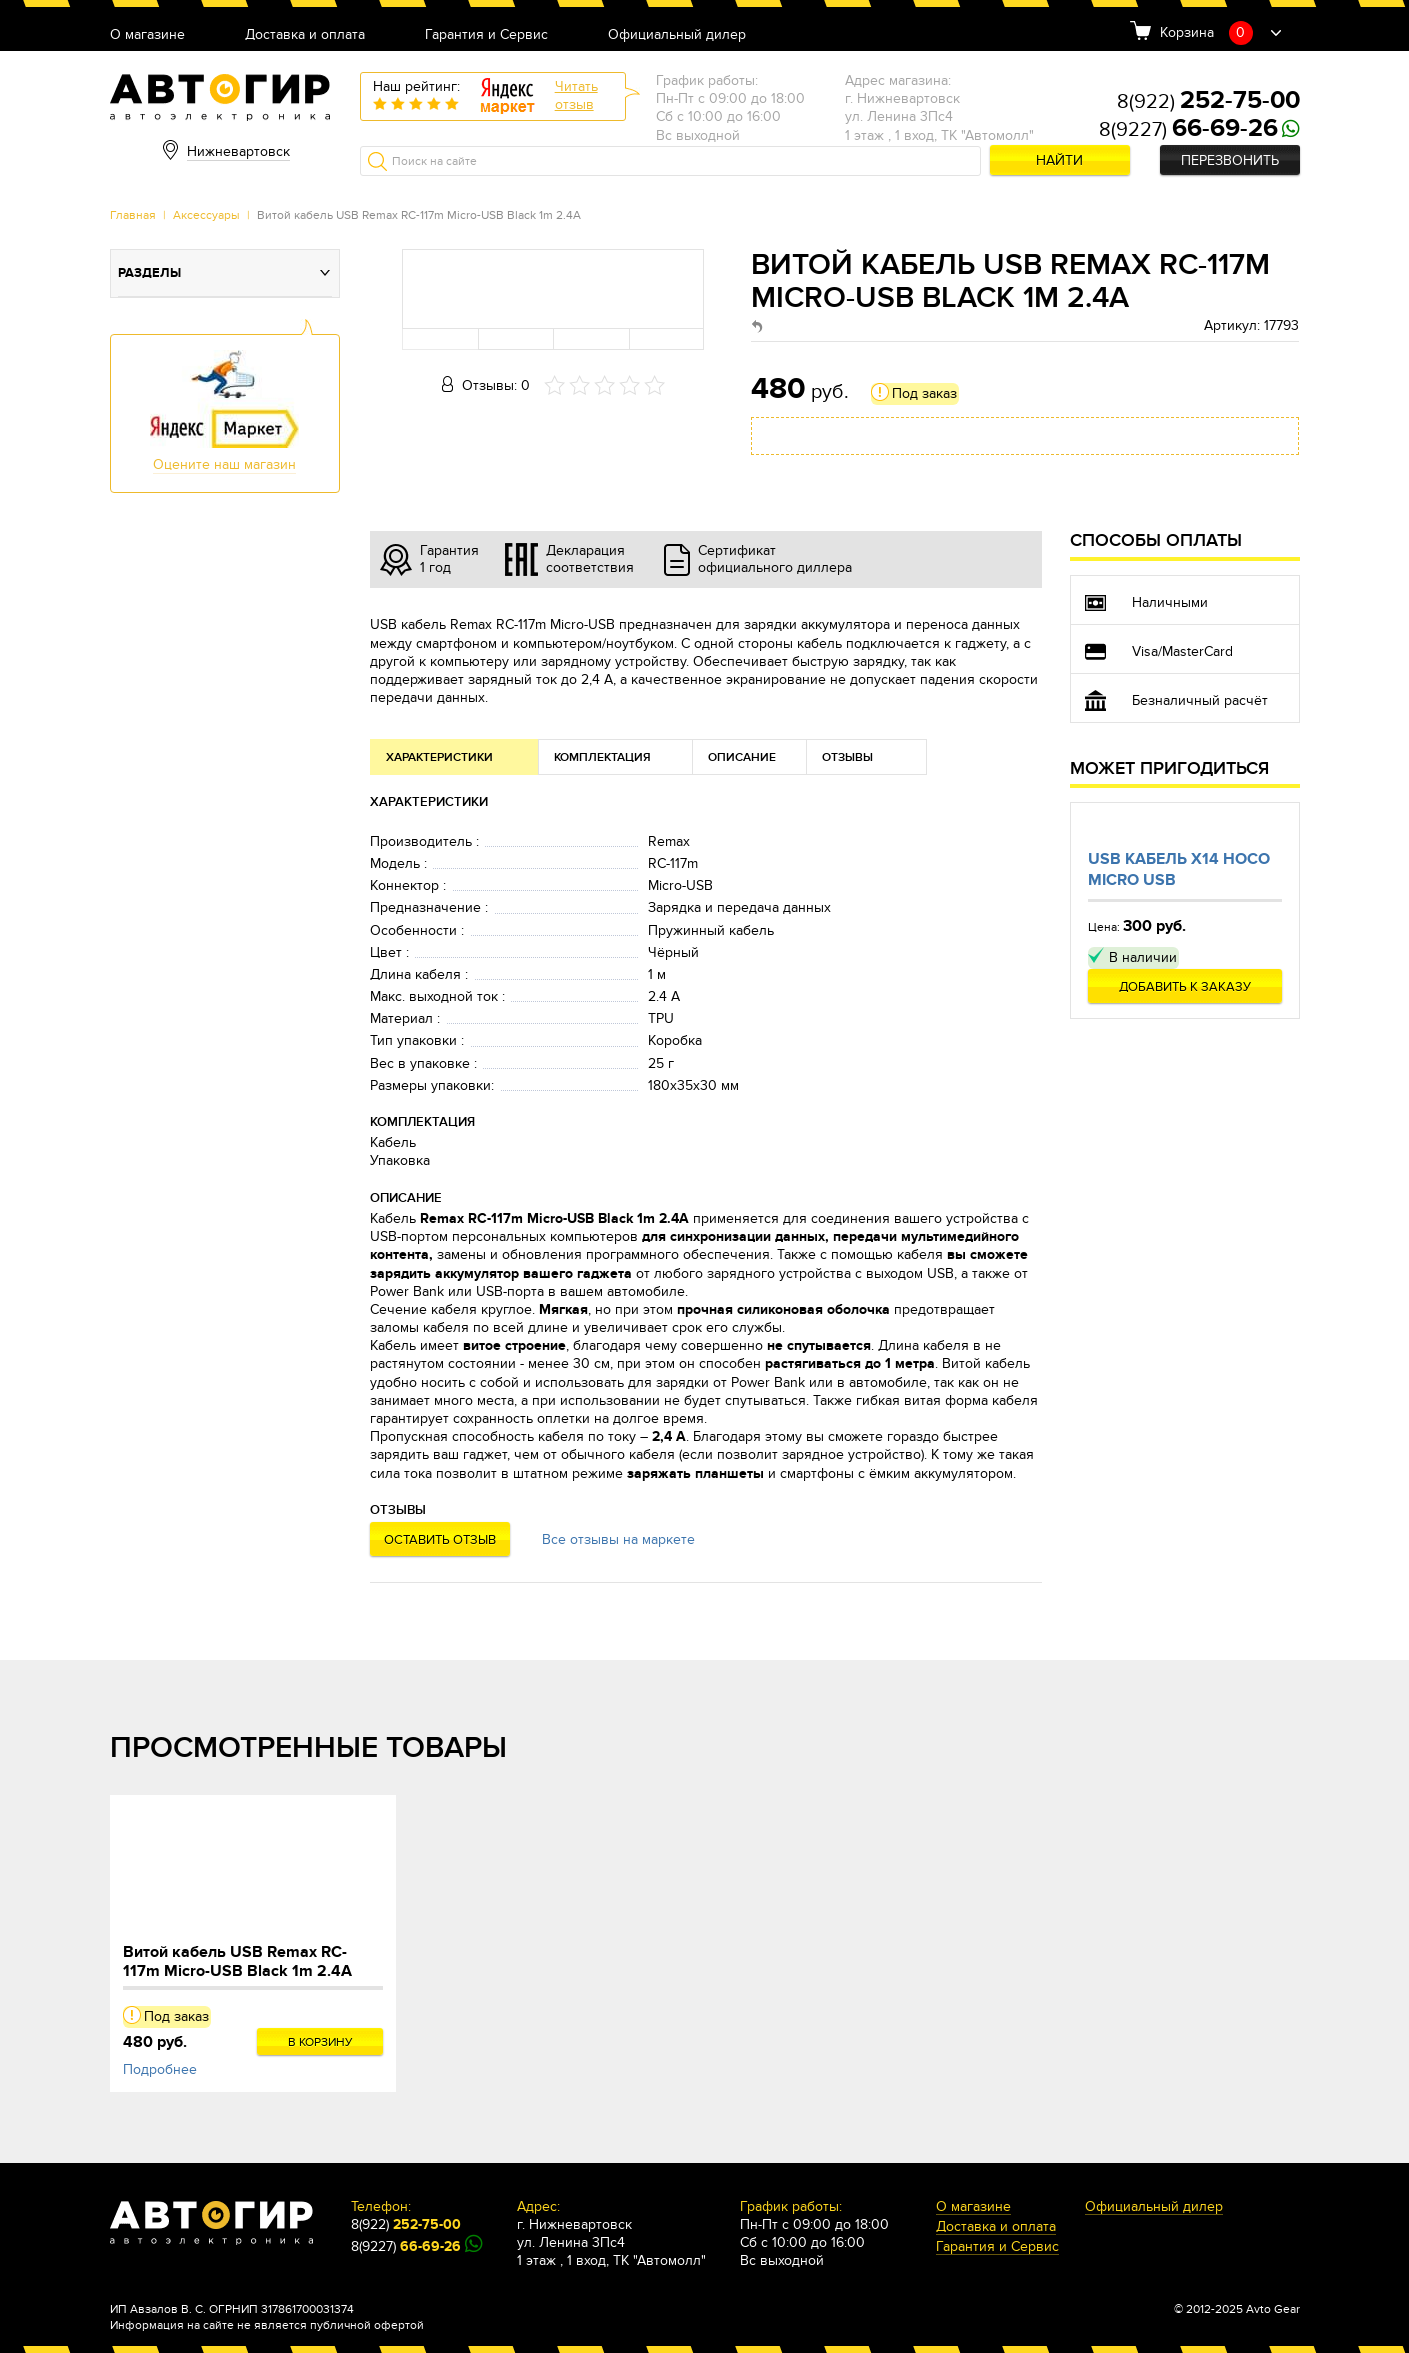  Describe the element at coordinates (1059, 160) in the screenshot. I see `Найти` at that location.